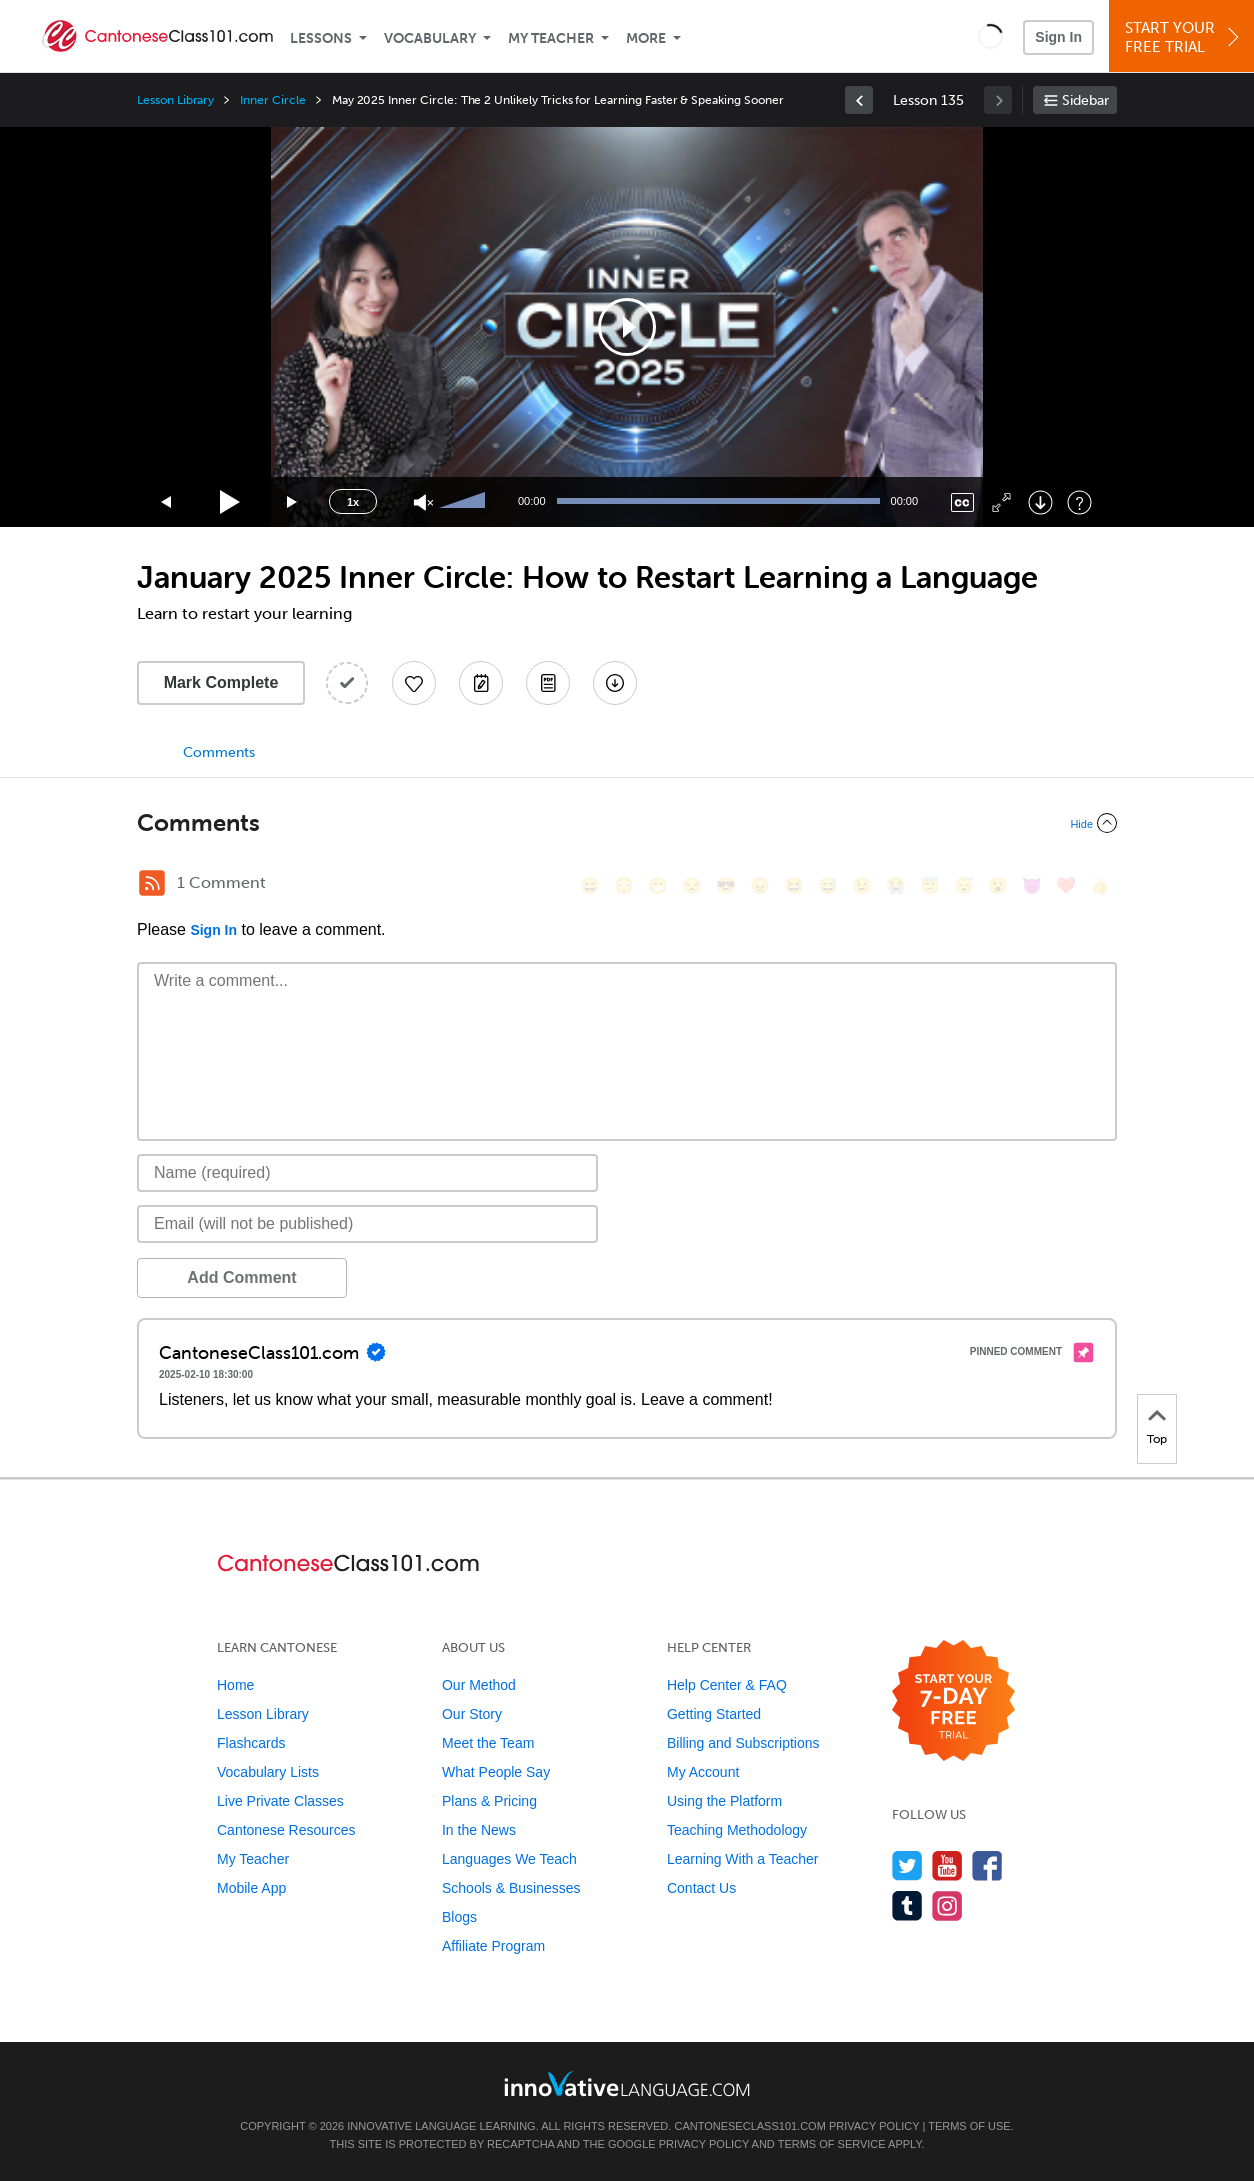 The height and width of the screenshot is (2181, 1254). Describe the element at coordinates (964, 885) in the screenshot. I see `[😴, sleeping]` at that location.